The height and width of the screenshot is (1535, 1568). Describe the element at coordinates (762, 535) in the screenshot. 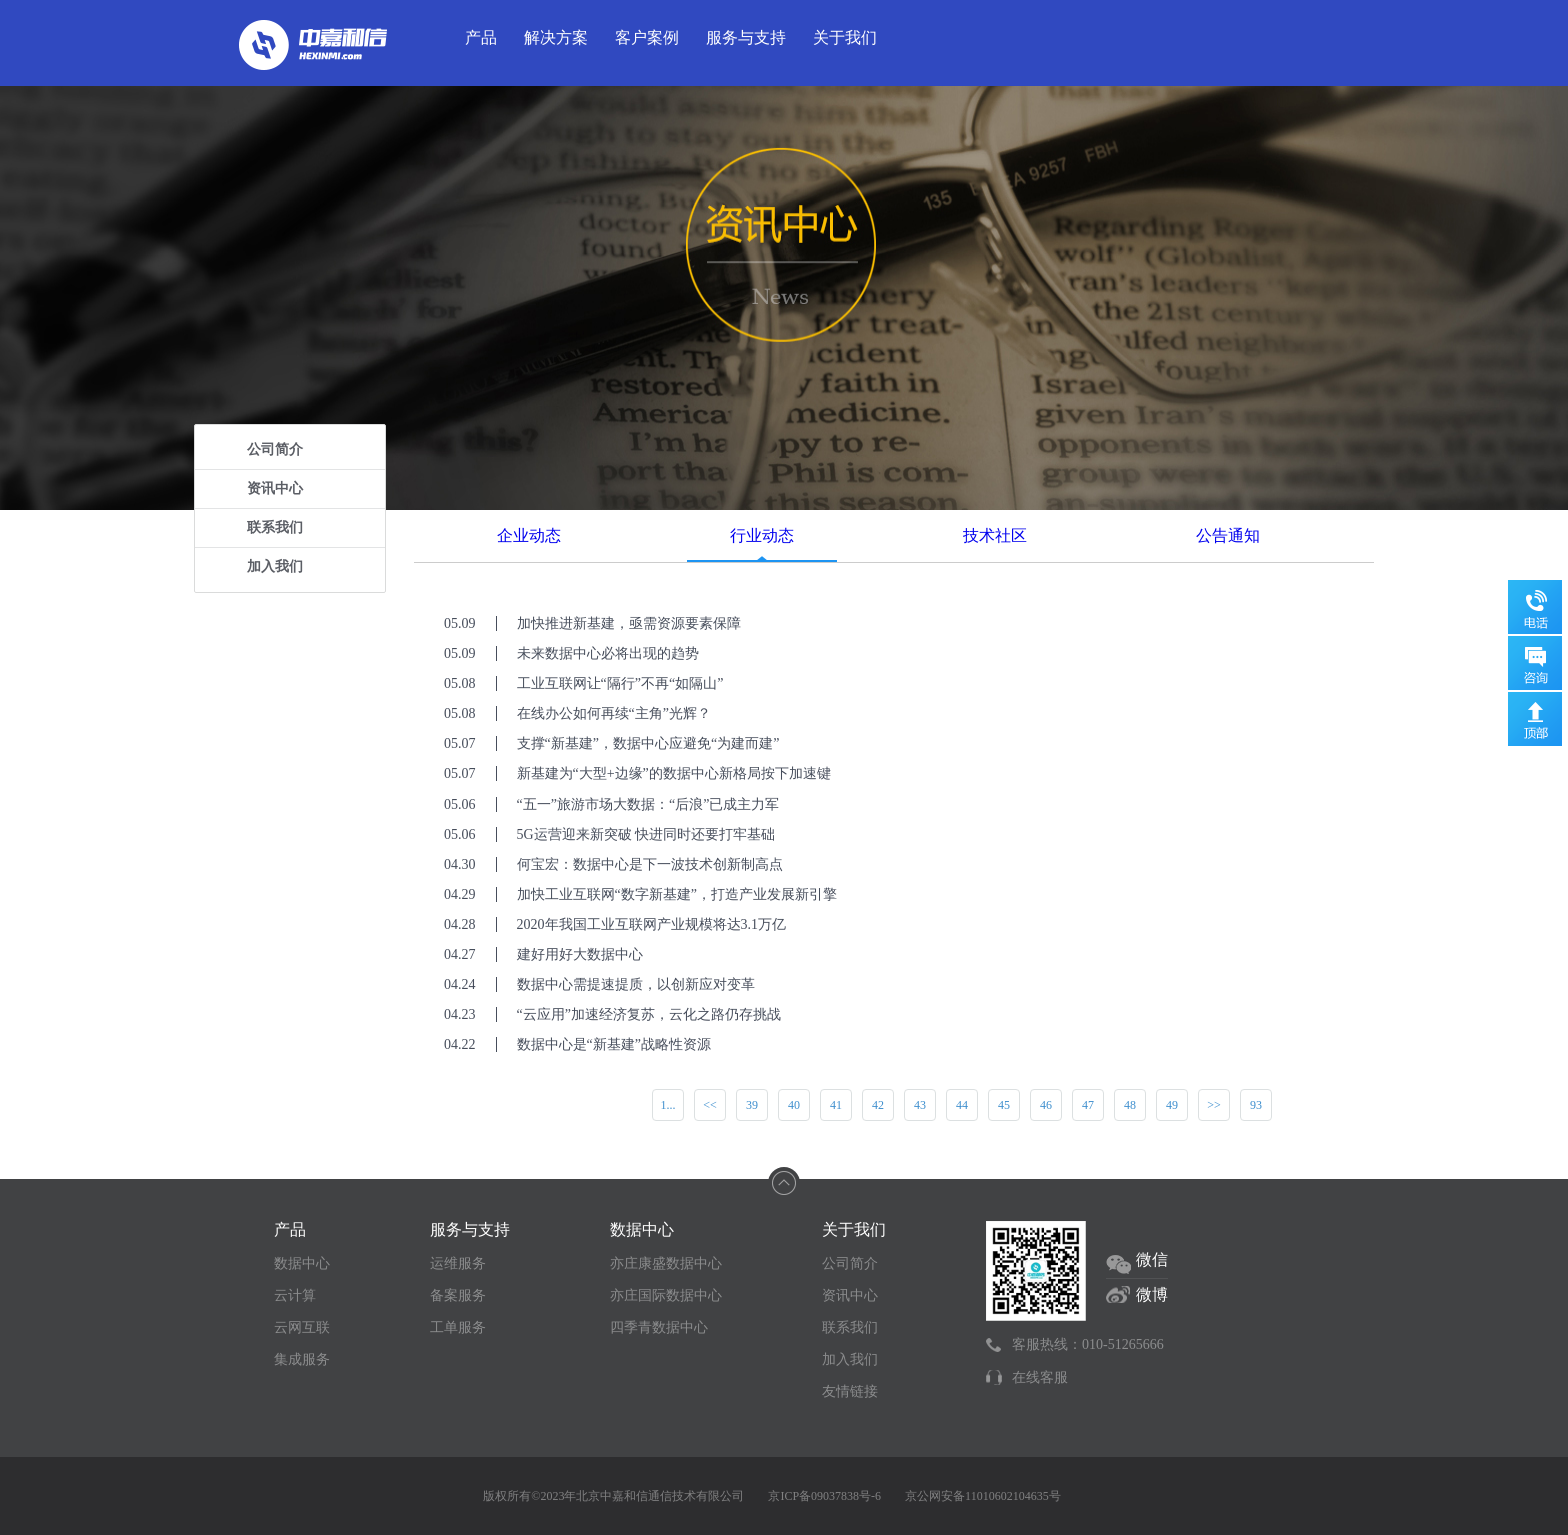

I see `行业动态` at that location.